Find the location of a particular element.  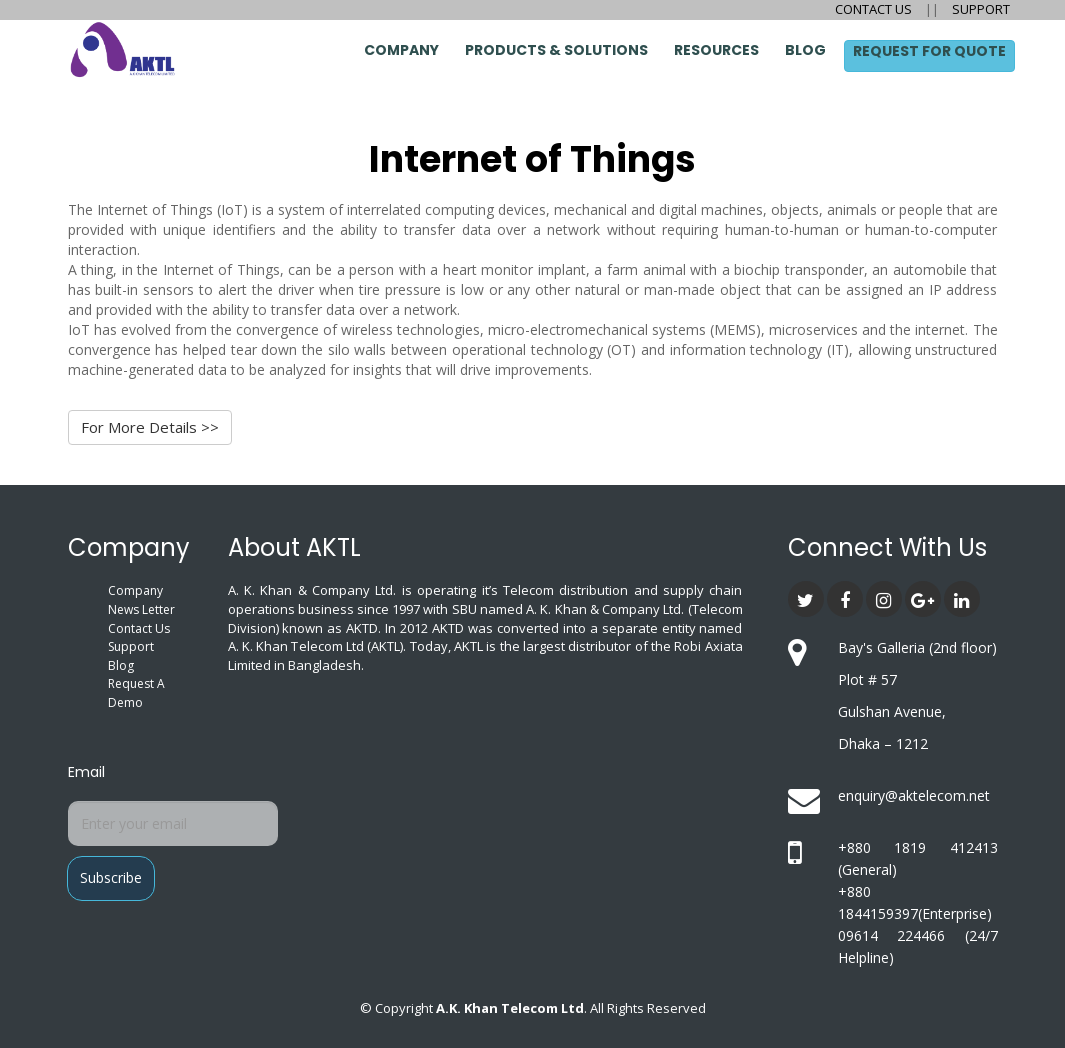

Blog is located at coordinates (805, 50).